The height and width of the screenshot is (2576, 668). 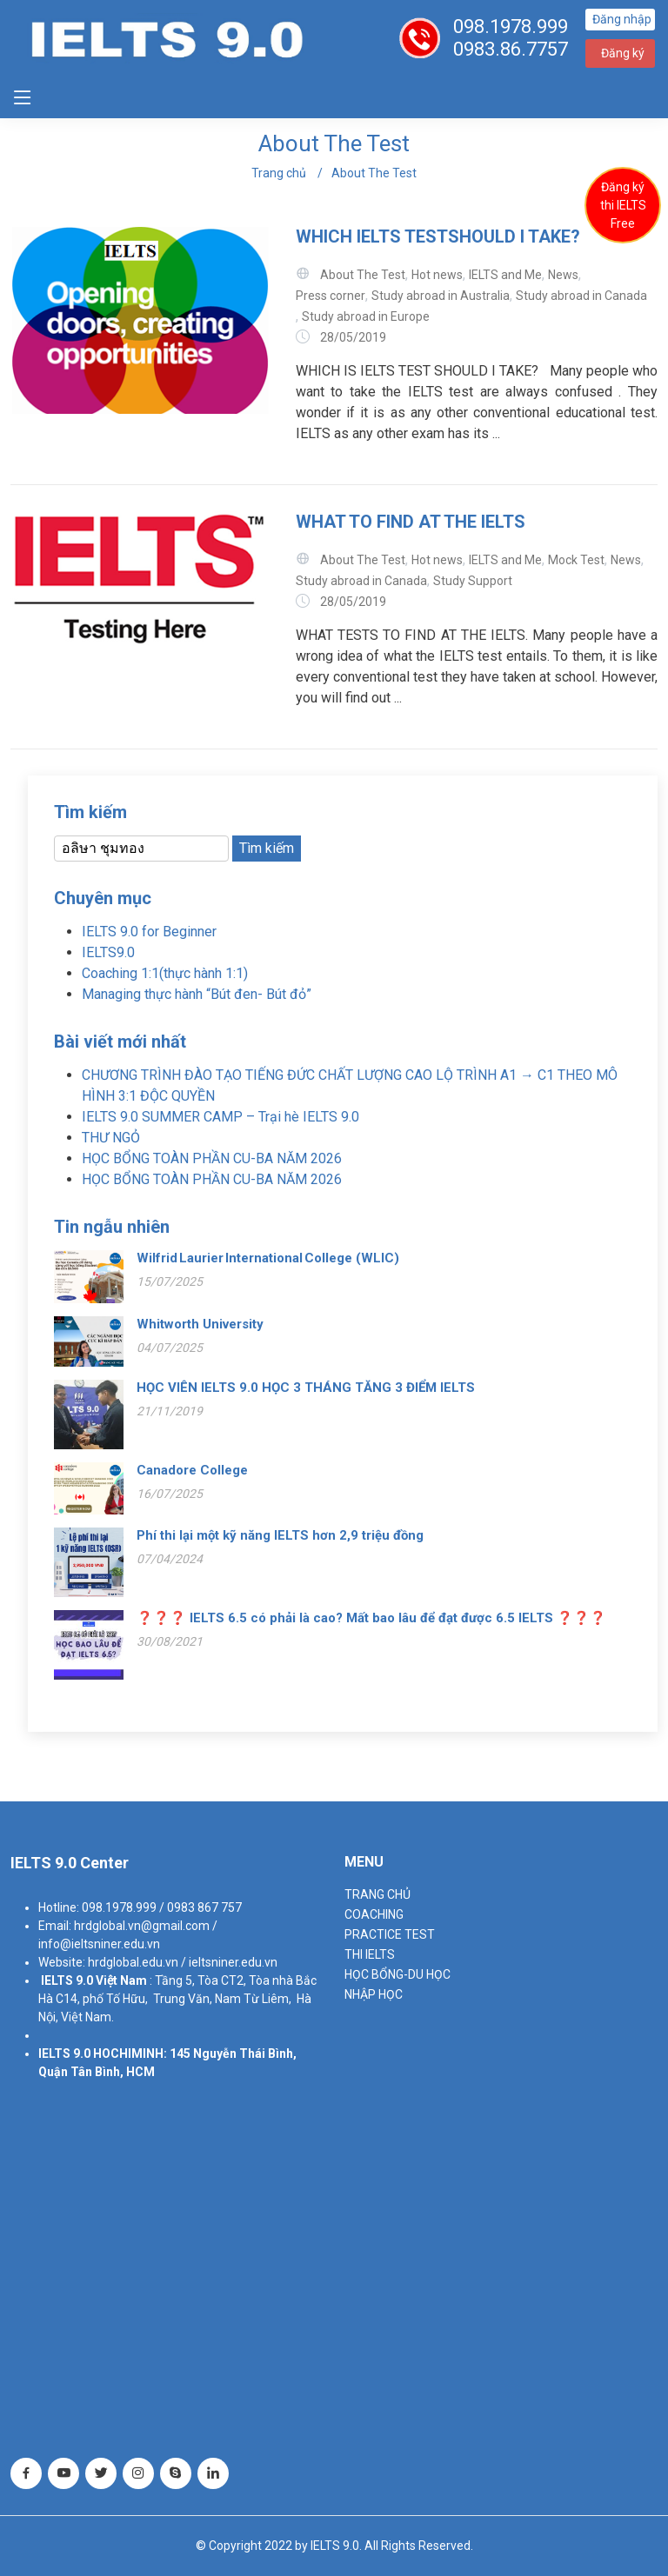 I want to click on ieltsniner.edu.vn, so click(x=233, y=1962).